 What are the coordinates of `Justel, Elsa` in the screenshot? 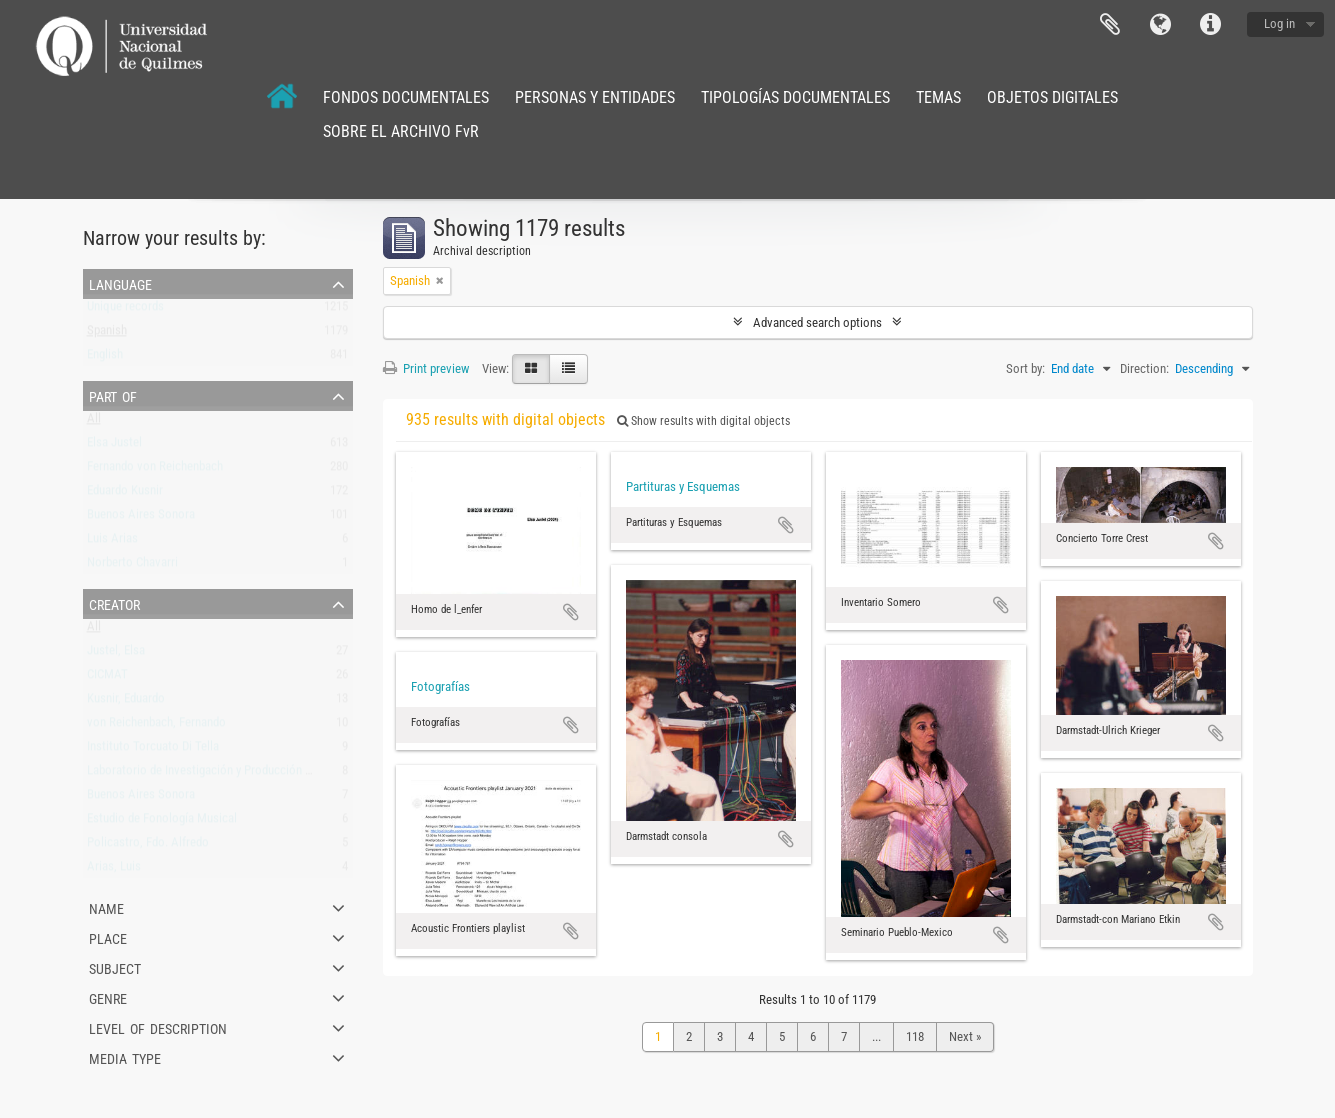 It's located at (116, 654).